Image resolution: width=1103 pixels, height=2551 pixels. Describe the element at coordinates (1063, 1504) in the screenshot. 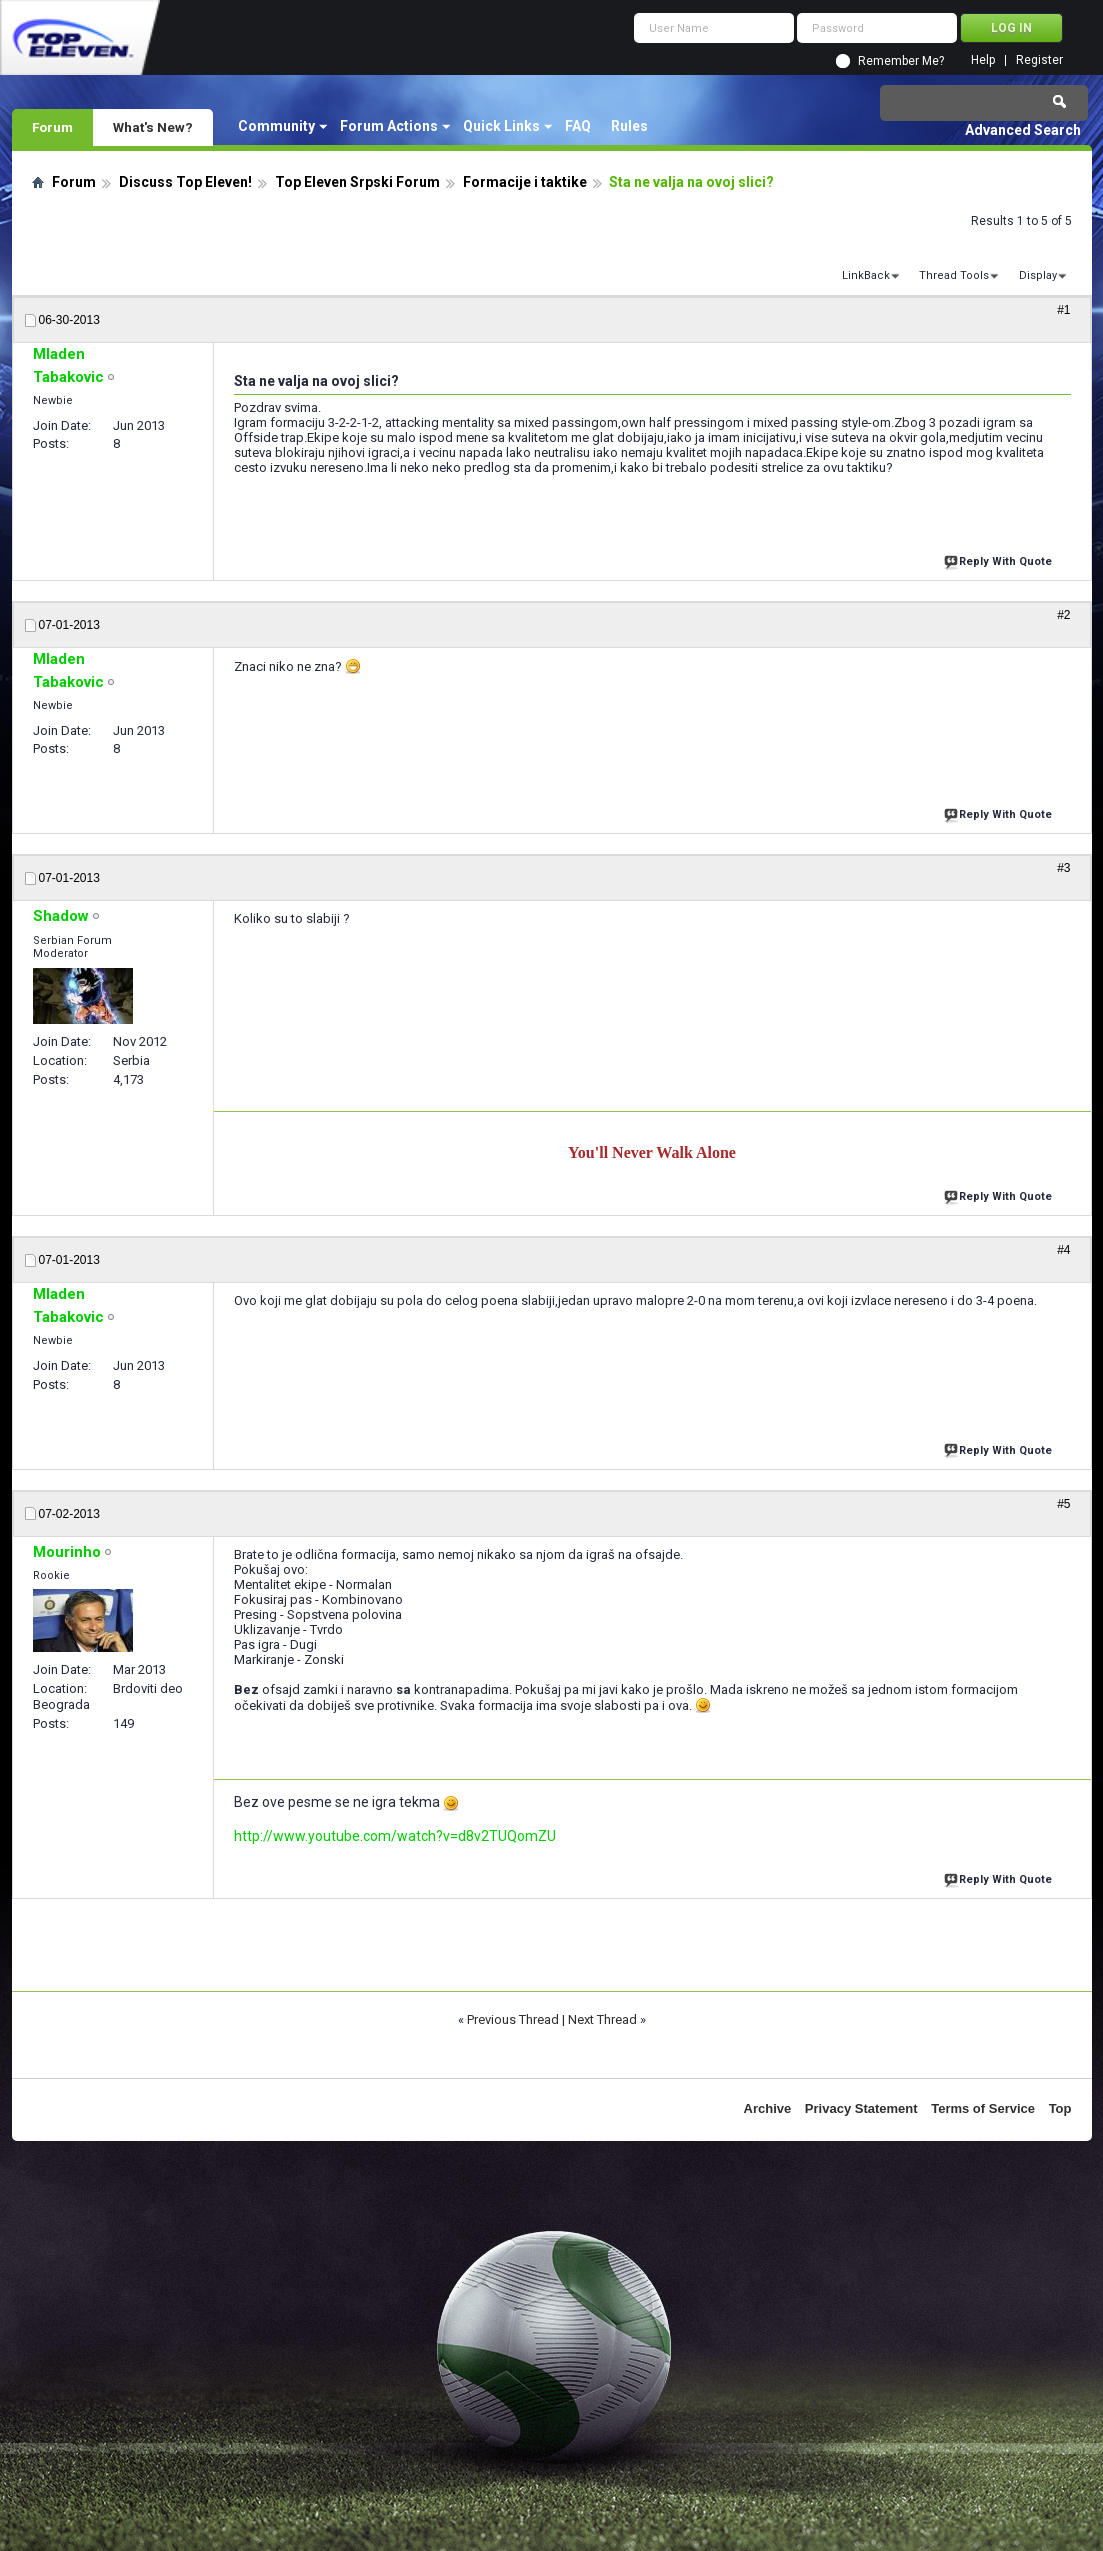

I see `#5` at that location.